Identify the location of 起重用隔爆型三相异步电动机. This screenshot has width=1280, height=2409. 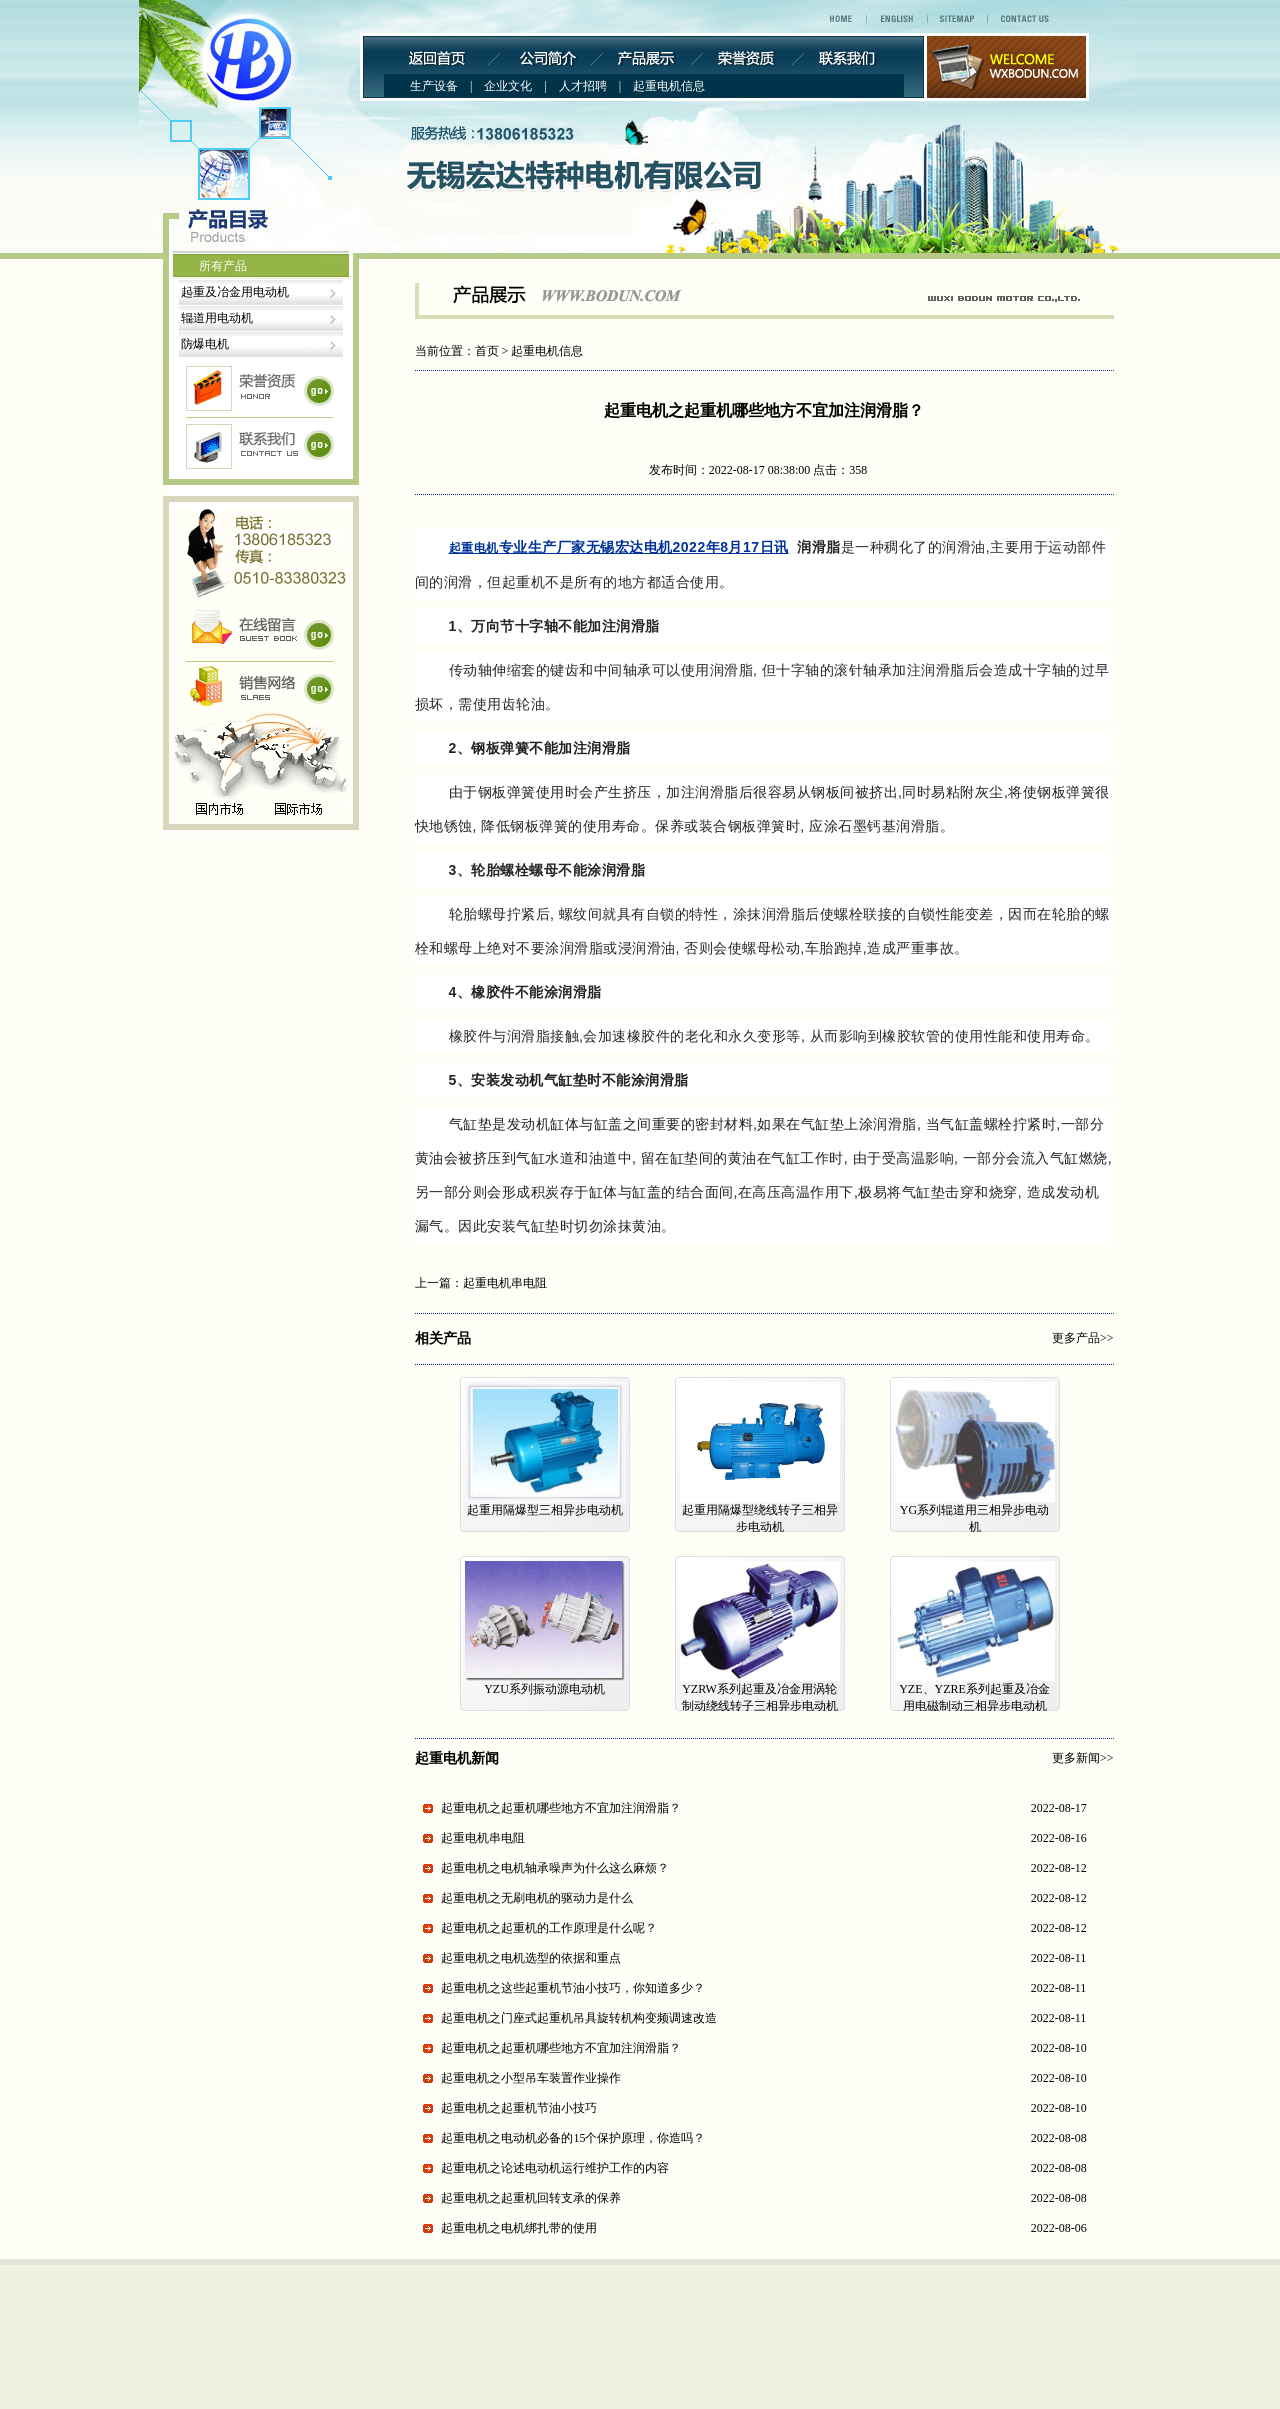
(545, 1510).